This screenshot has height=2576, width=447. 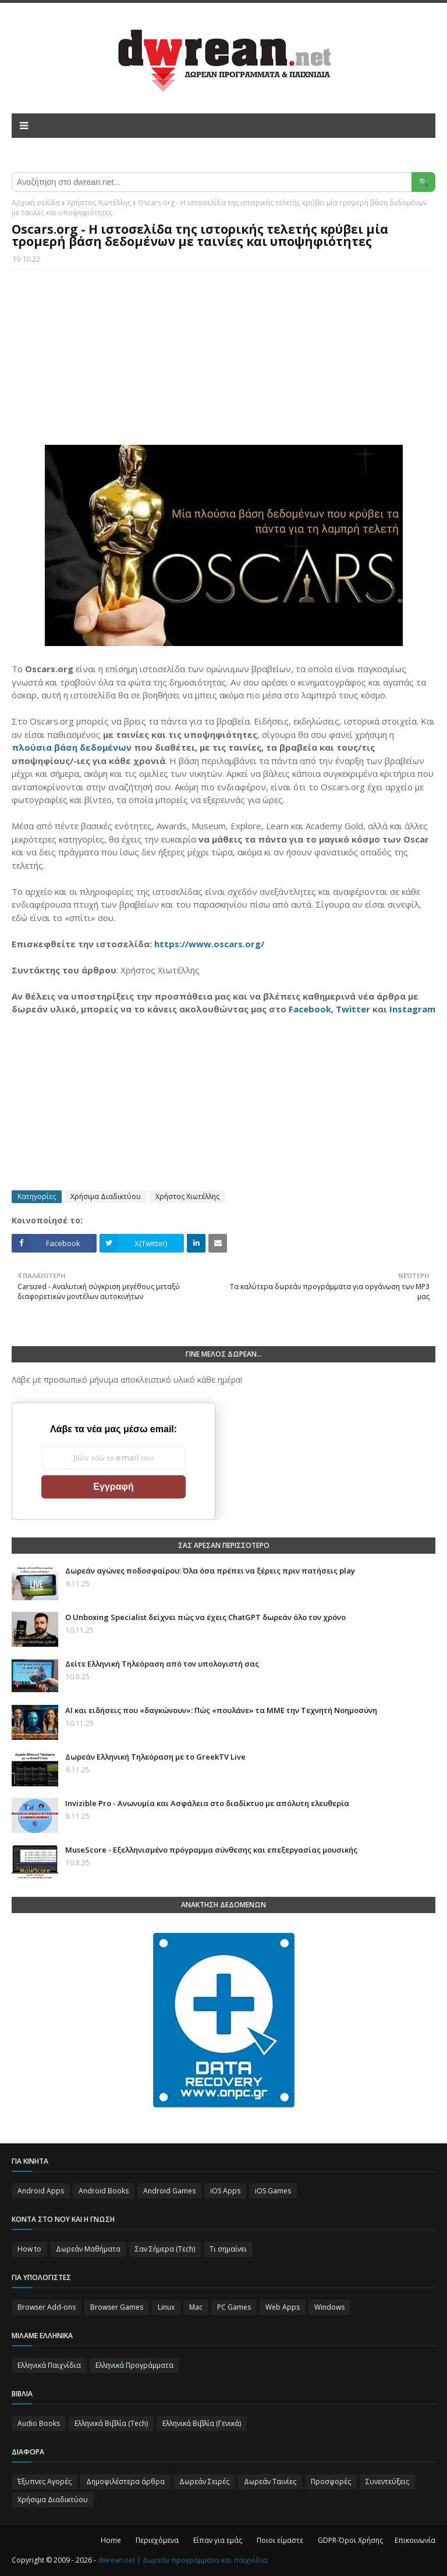 I want to click on Home, so click(x=111, y=2540).